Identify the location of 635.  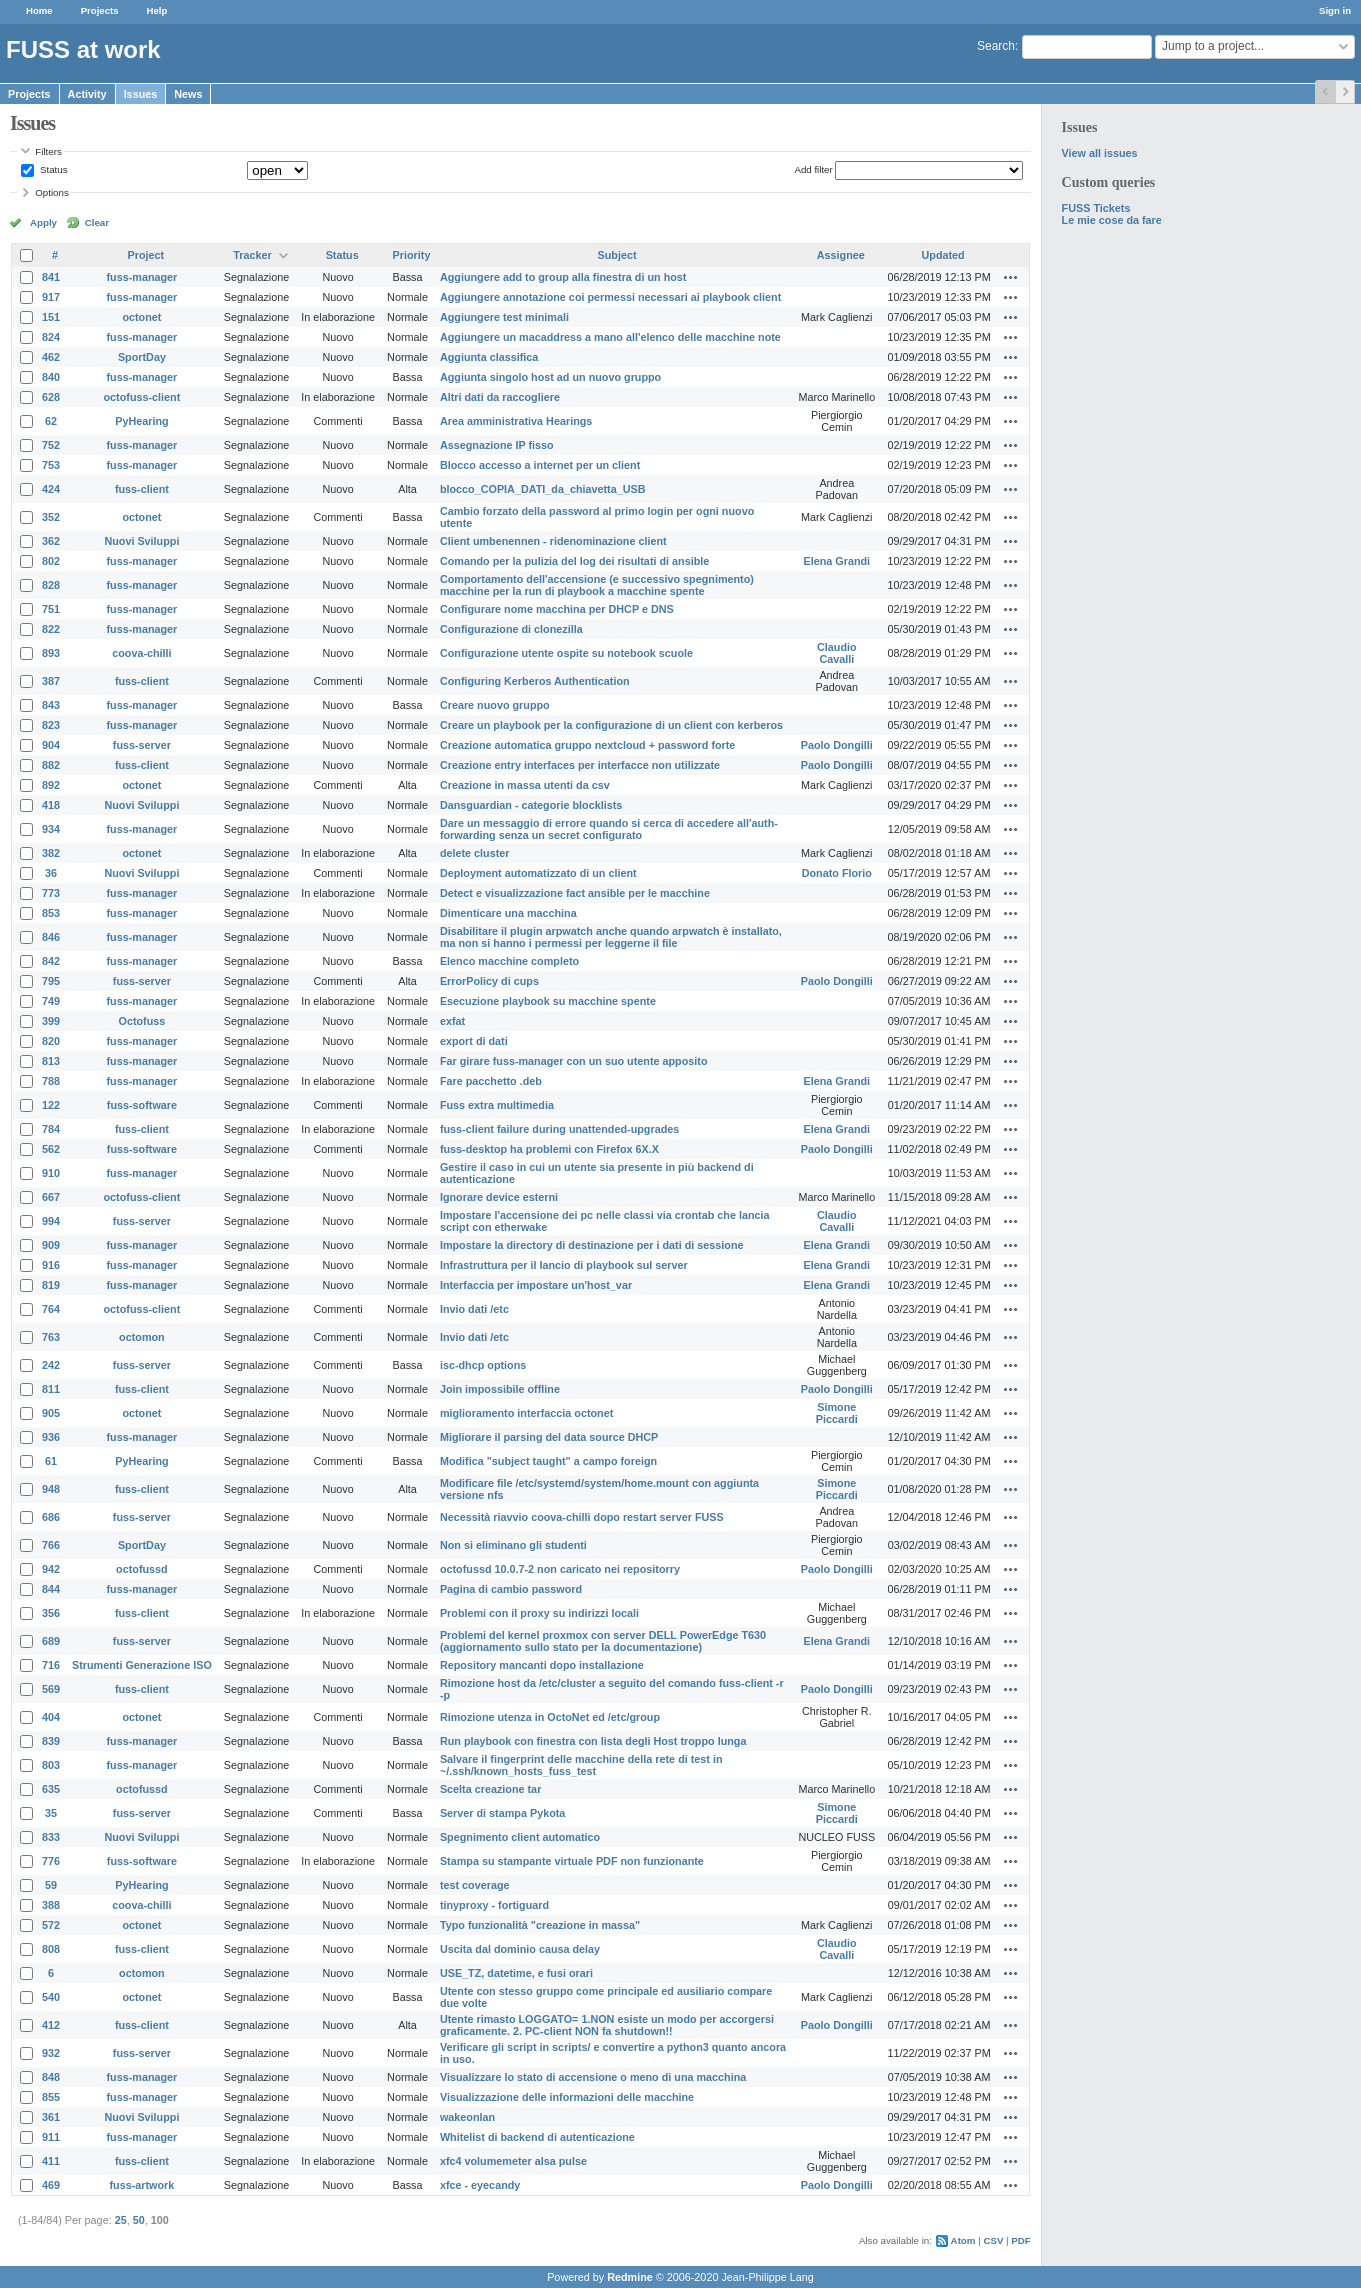
(51, 1789).